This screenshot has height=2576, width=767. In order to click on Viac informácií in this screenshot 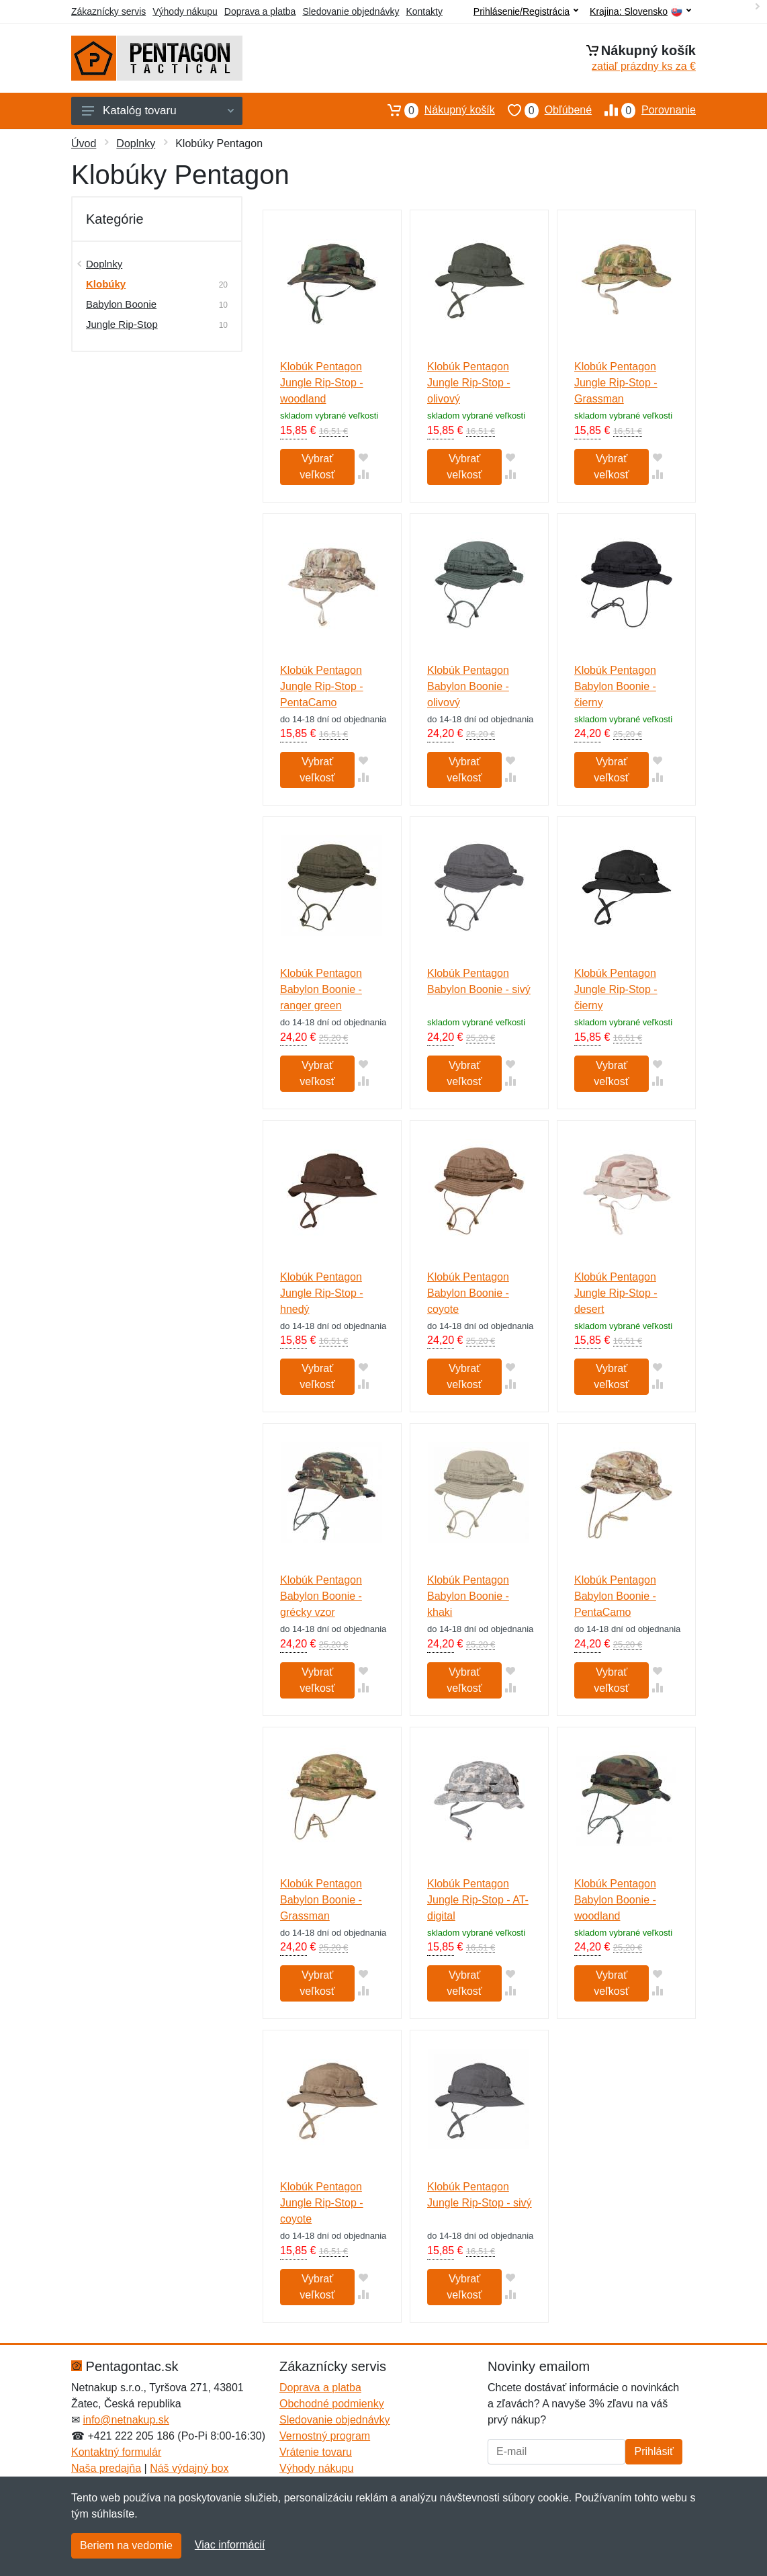, I will do `click(230, 2544)`.